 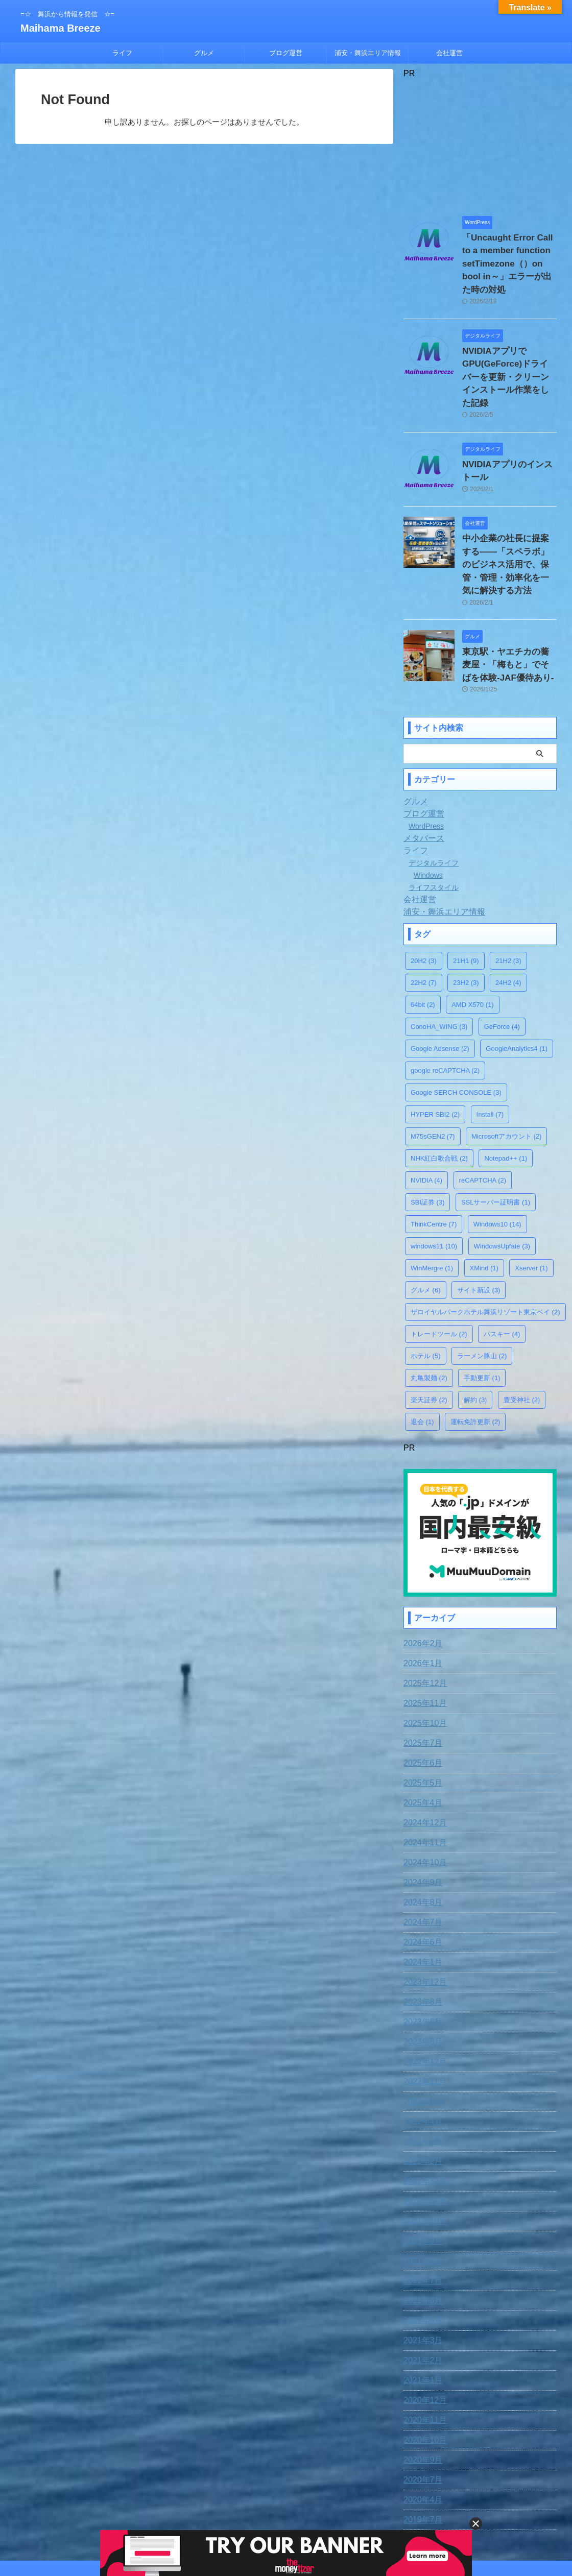 What do you see at coordinates (420, 2274) in the screenshot?
I see `2021年3月` at bounding box center [420, 2274].